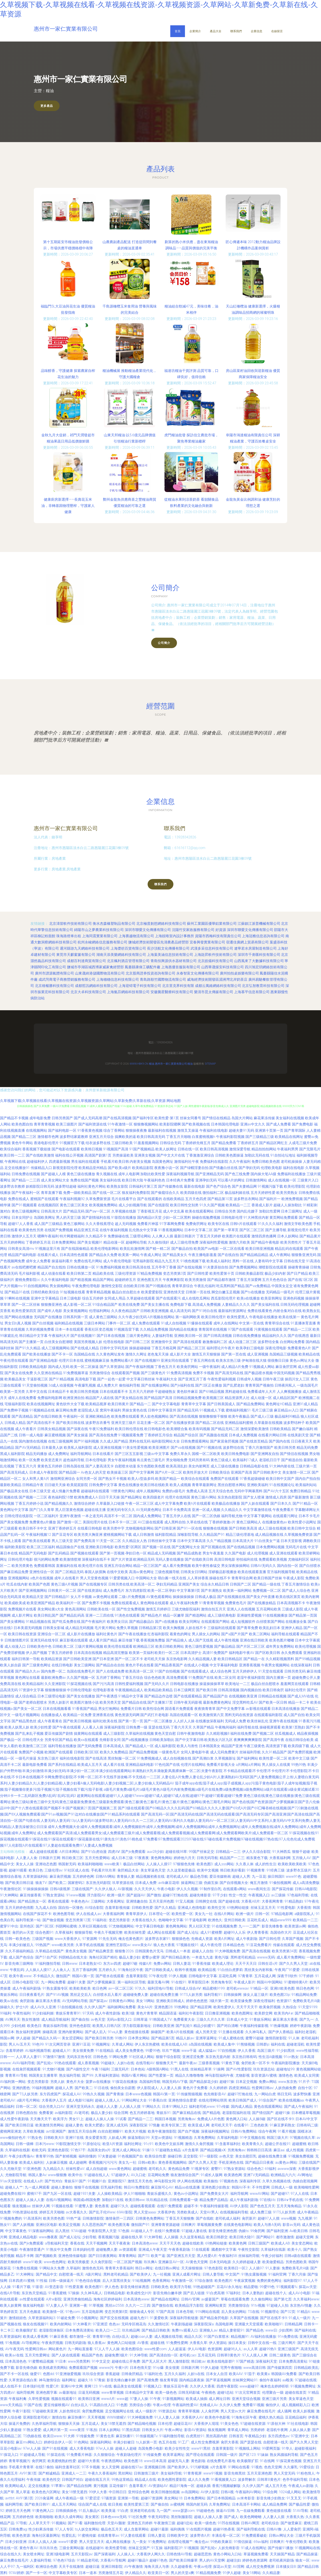 This screenshot has height=2576, width=321. What do you see at coordinates (223, 2280) in the screenshot?
I see `欧美色图片` at bounding box center [223, 2280].